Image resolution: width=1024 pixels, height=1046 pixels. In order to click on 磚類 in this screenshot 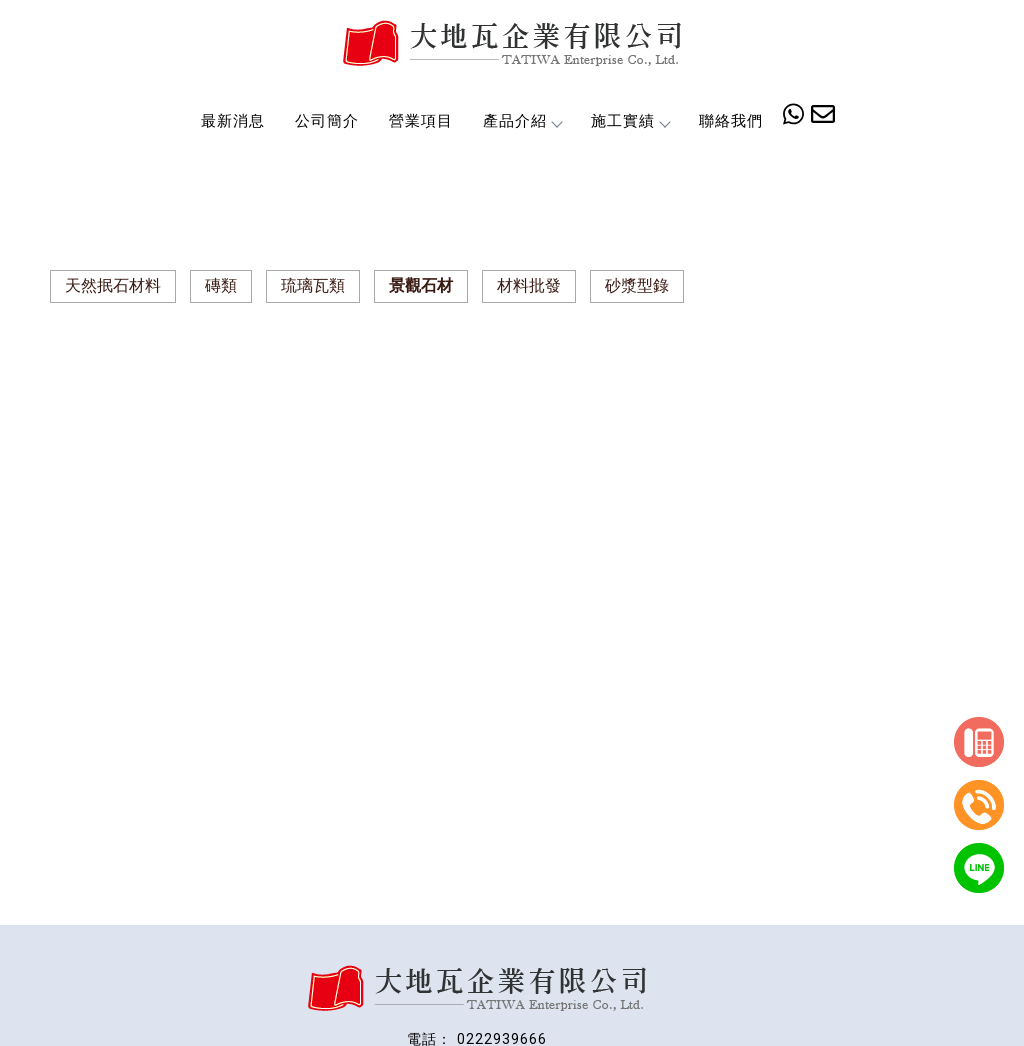, I will do `click(221, 285)`.